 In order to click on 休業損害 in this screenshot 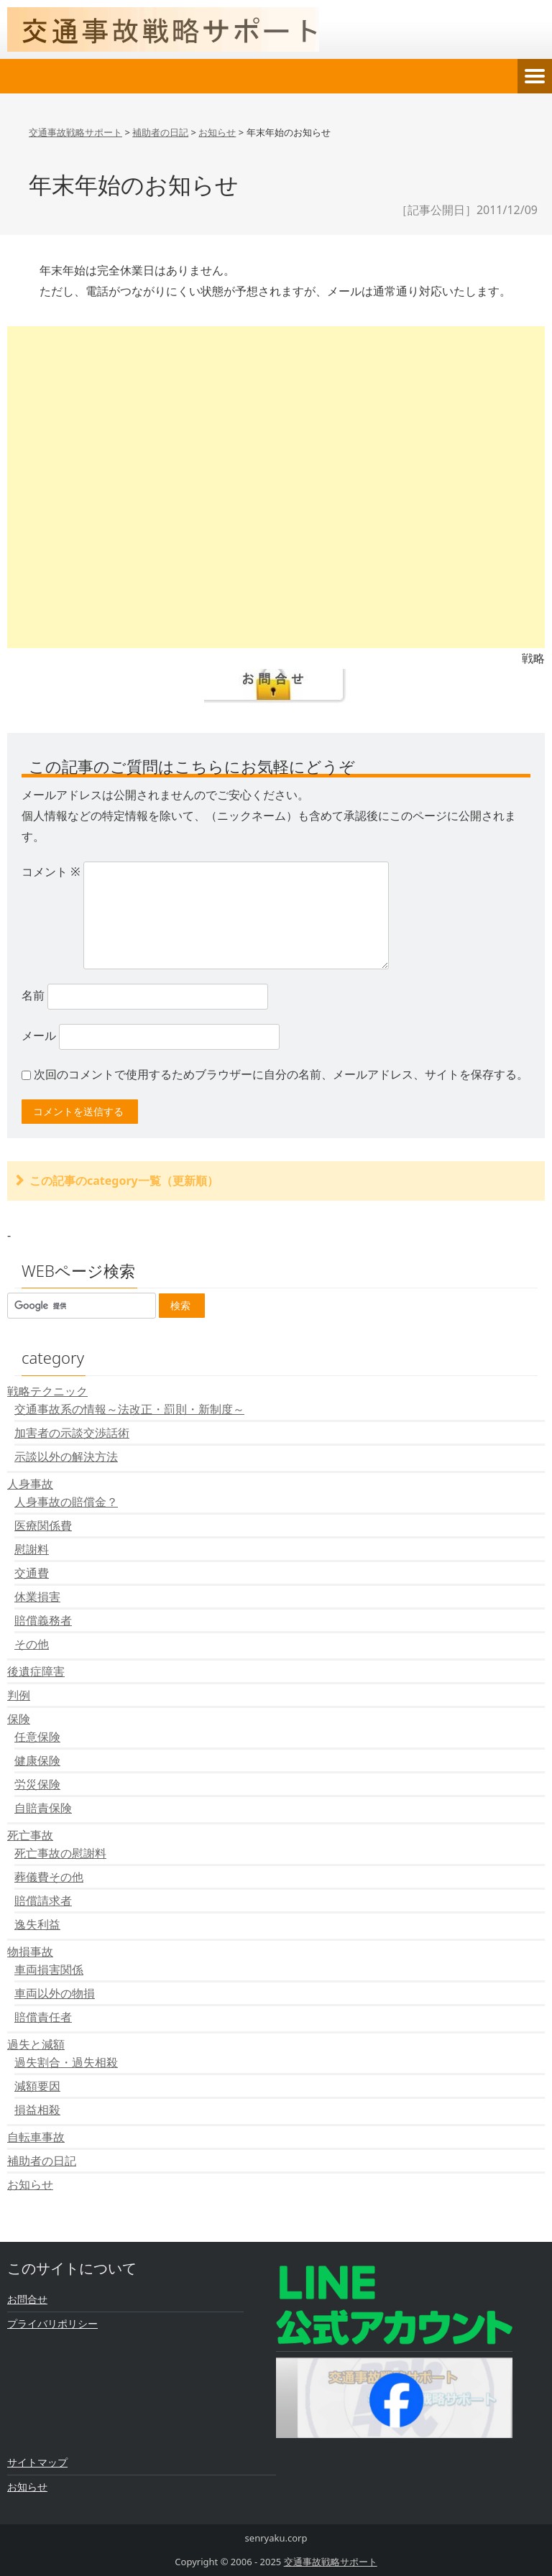, I will do `click(37, 1597)`.